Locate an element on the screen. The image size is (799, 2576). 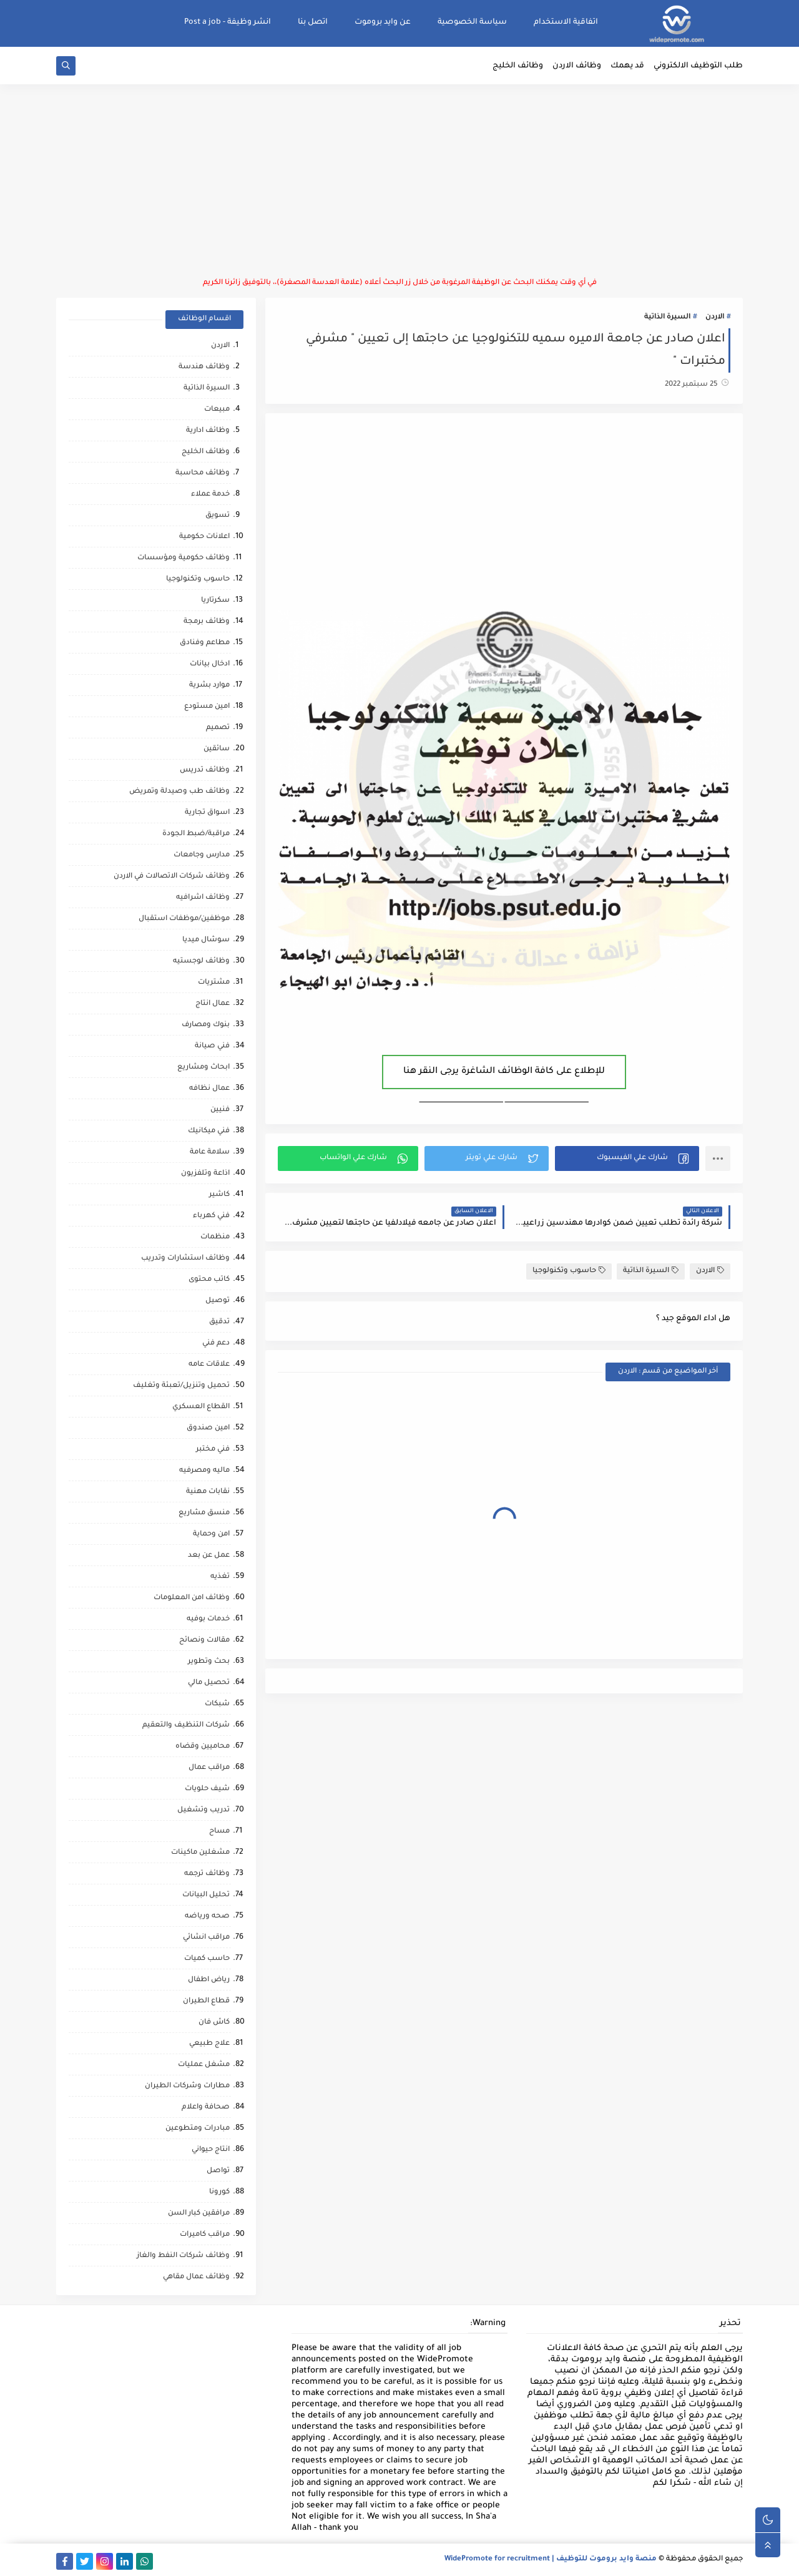
وظائف الخليج is located at coordinates (518, 66).